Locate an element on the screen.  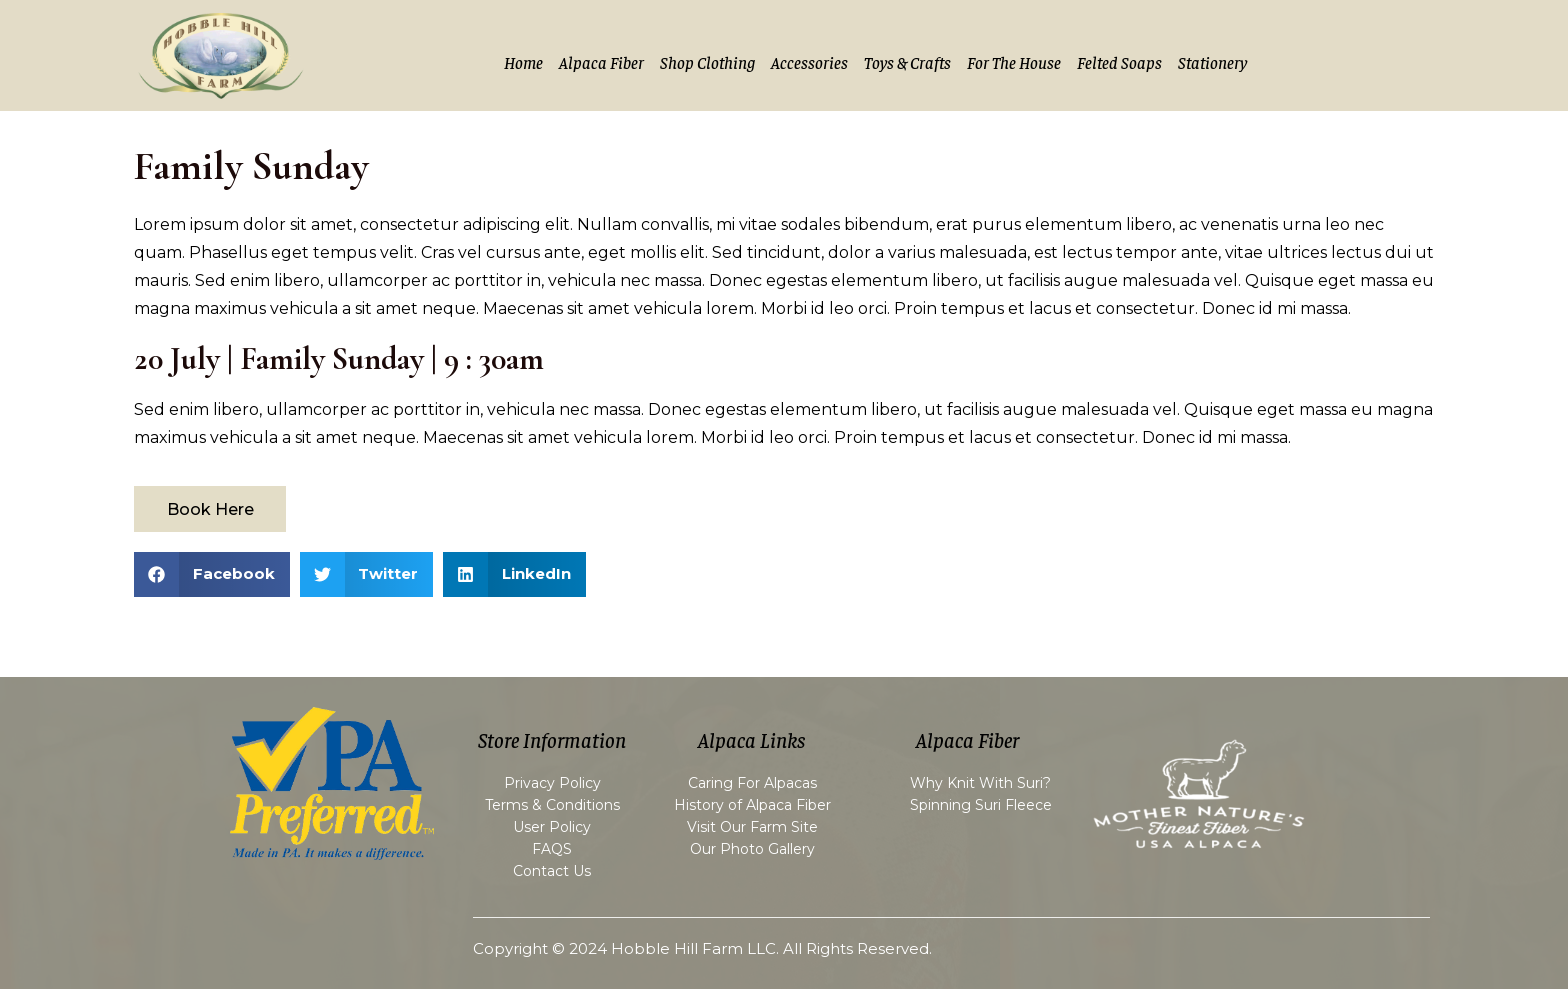
For the House is located at coordinates (1014, 62).